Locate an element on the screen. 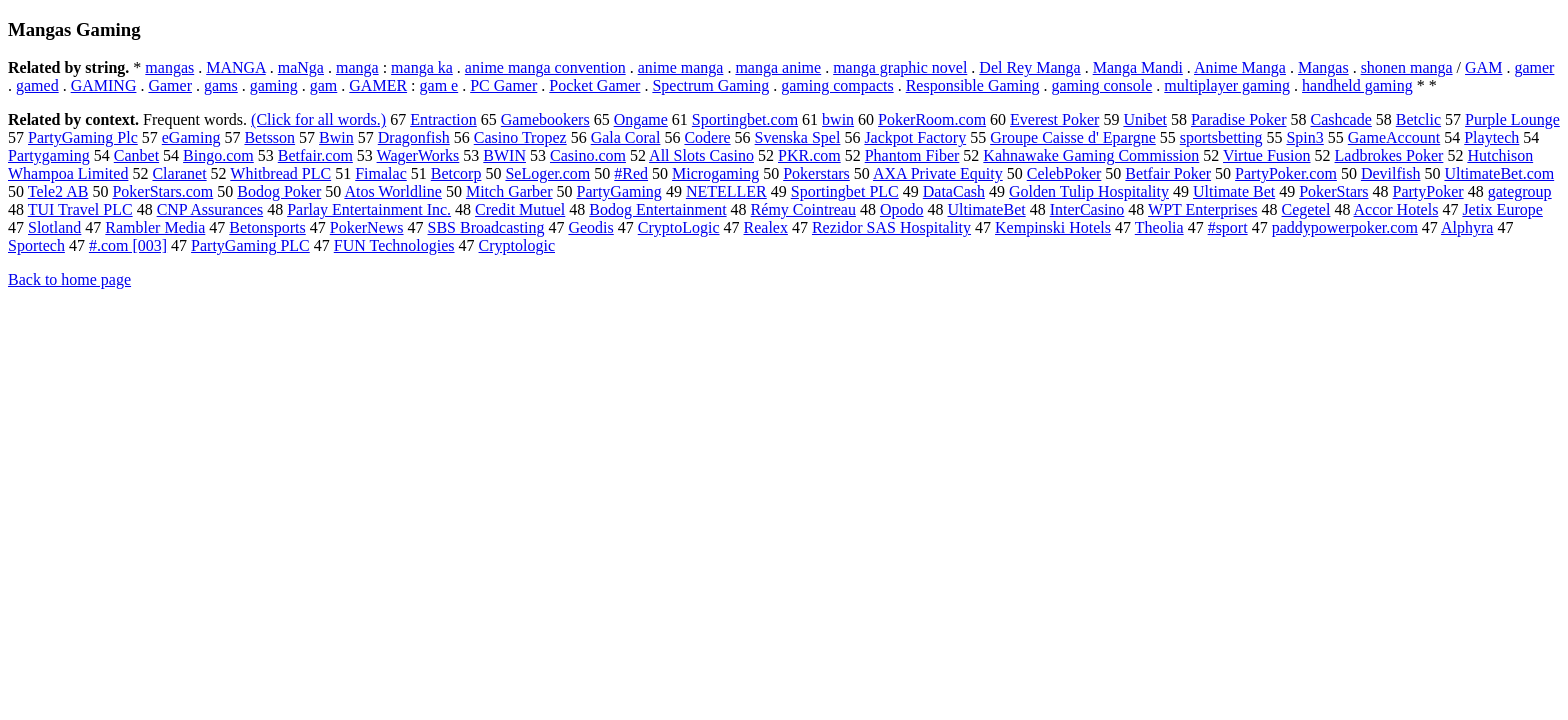 The image size is (1568, 720). Betfair Poker is located at coordinates (1168, 173).